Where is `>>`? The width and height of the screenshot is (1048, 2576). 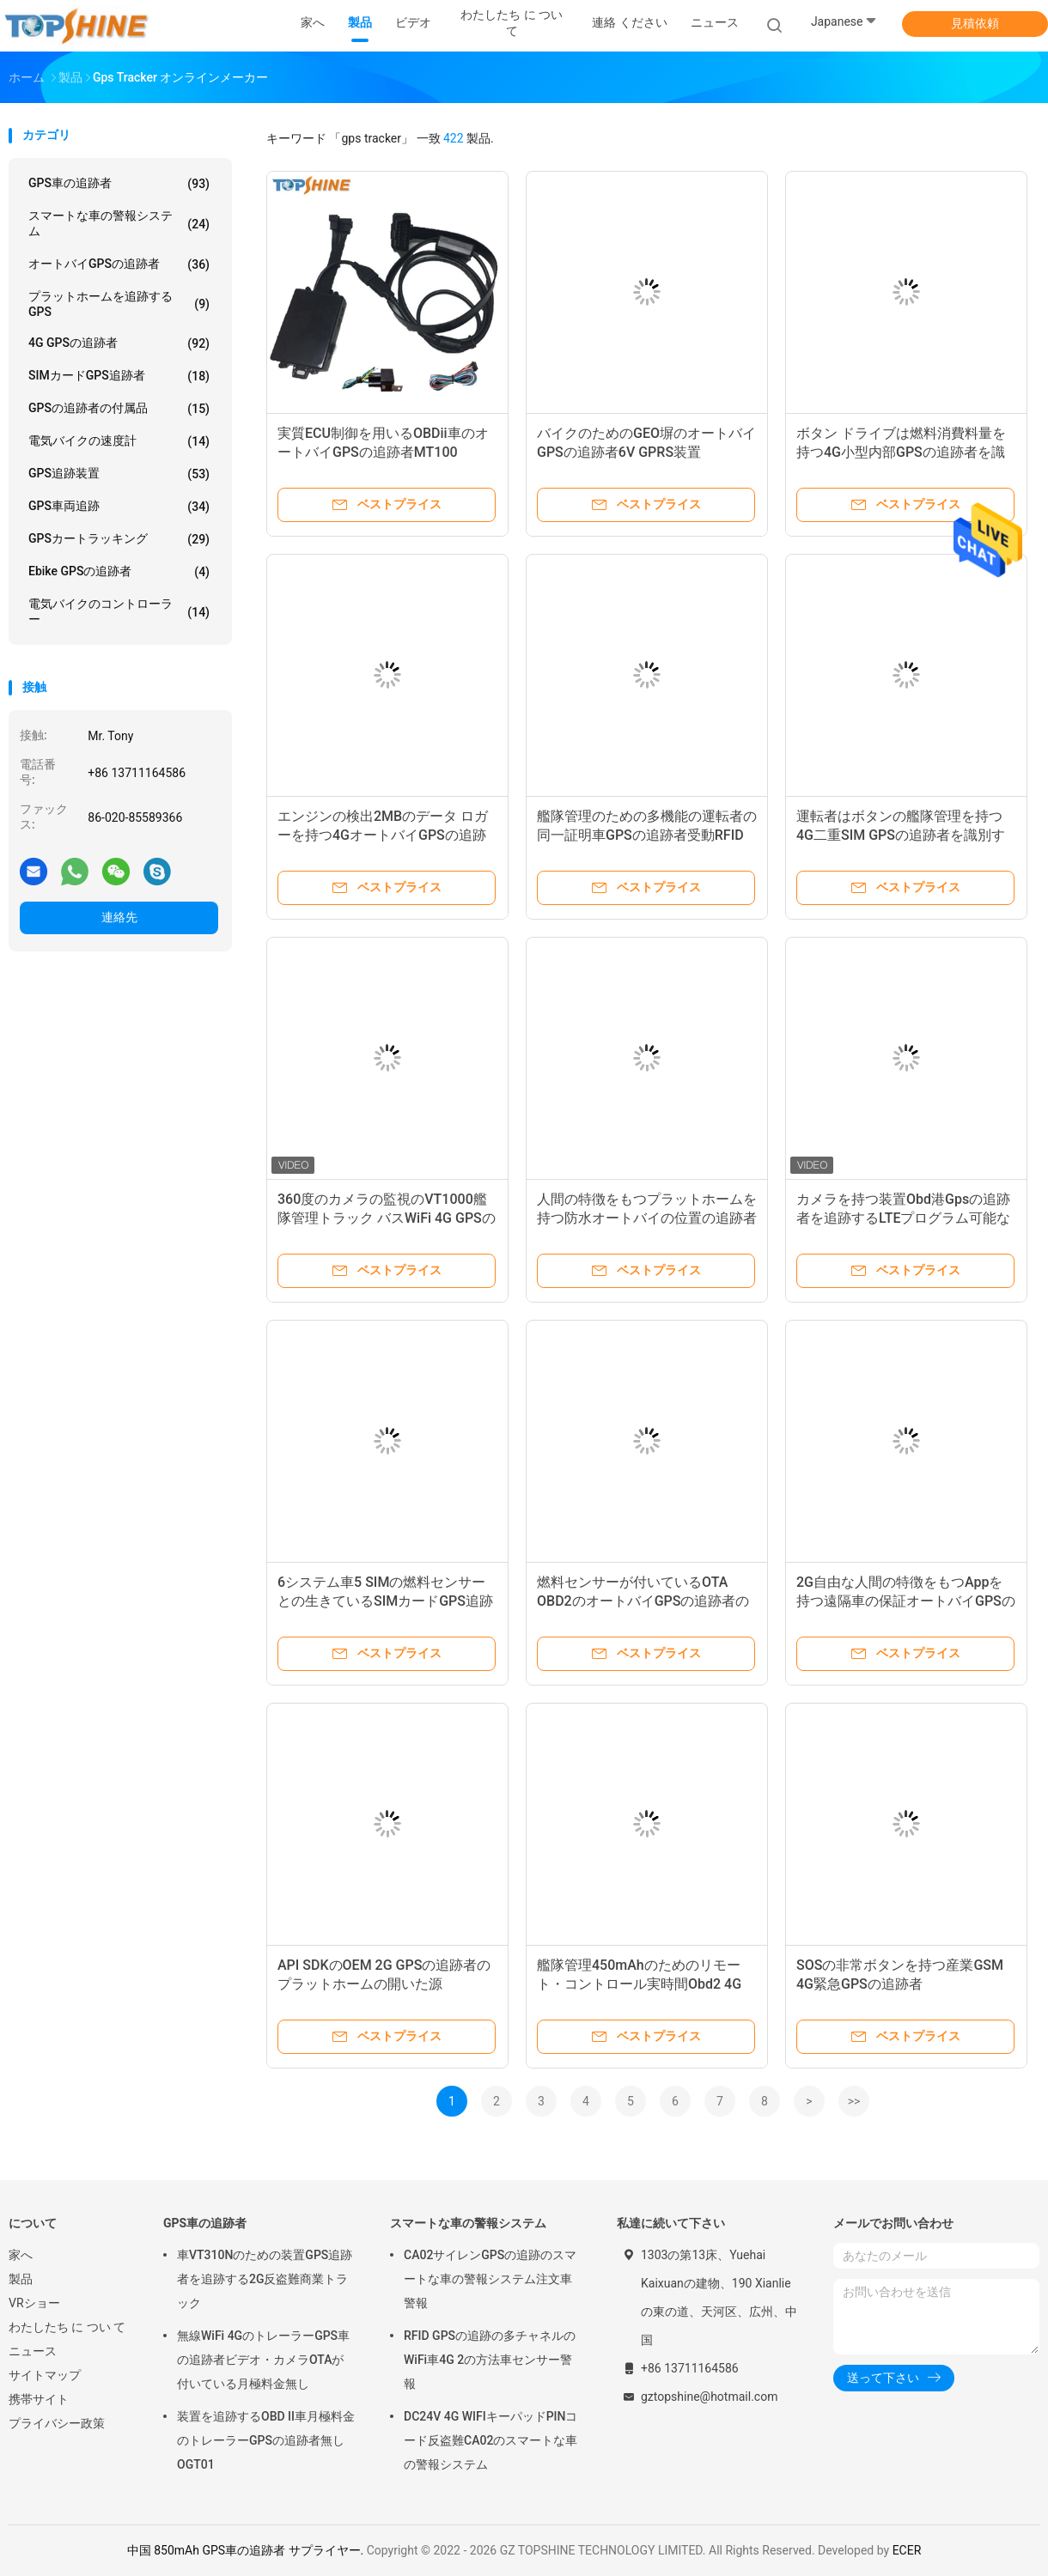 >> is located at coordinates (854, 2101).